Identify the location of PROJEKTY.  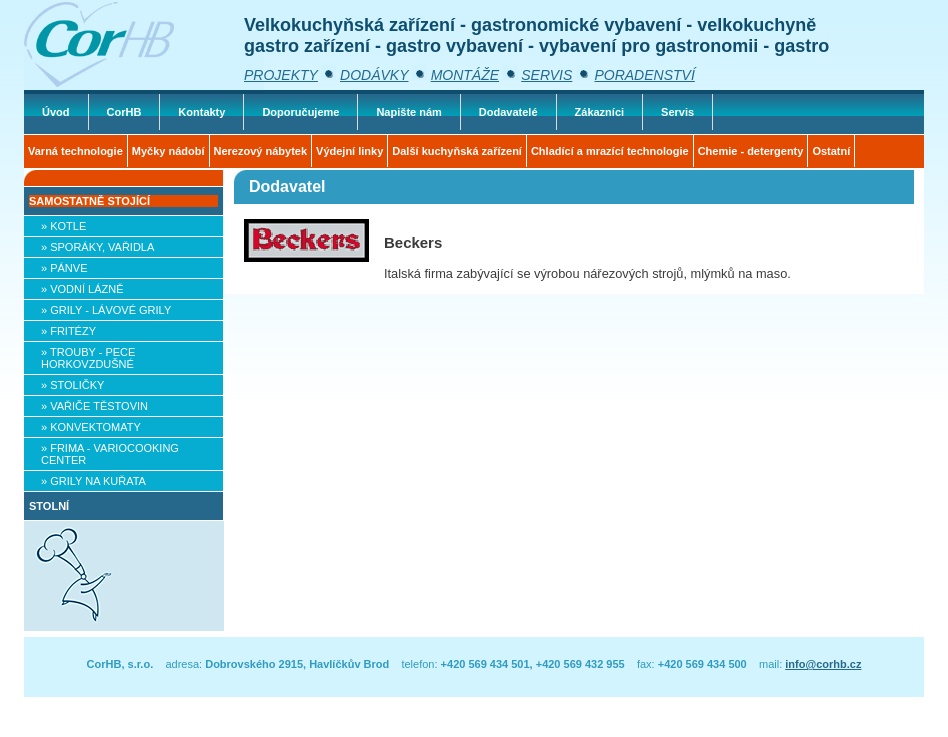
(281, 75).